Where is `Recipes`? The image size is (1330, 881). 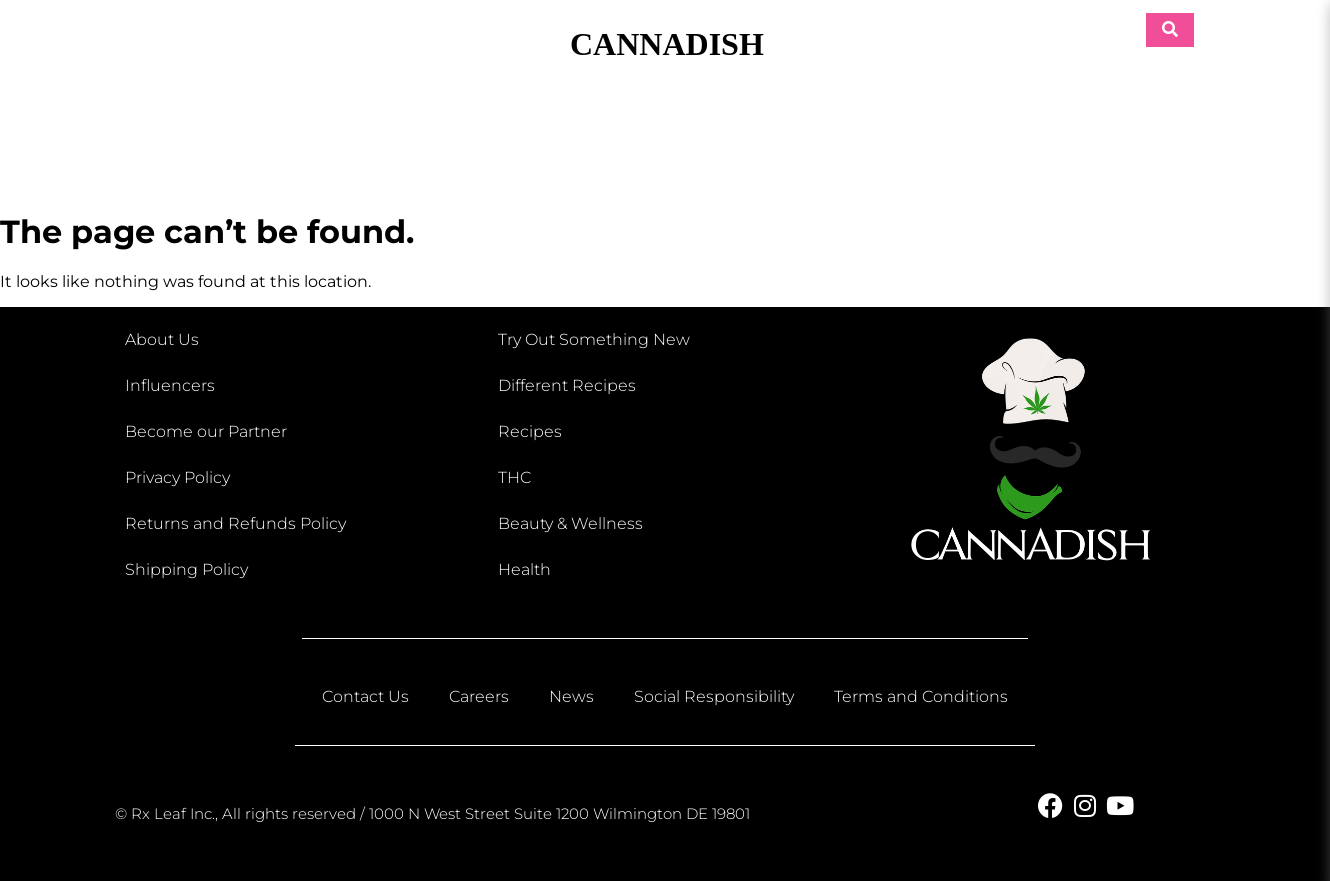 Recipes is located at coordinates (530, 431).